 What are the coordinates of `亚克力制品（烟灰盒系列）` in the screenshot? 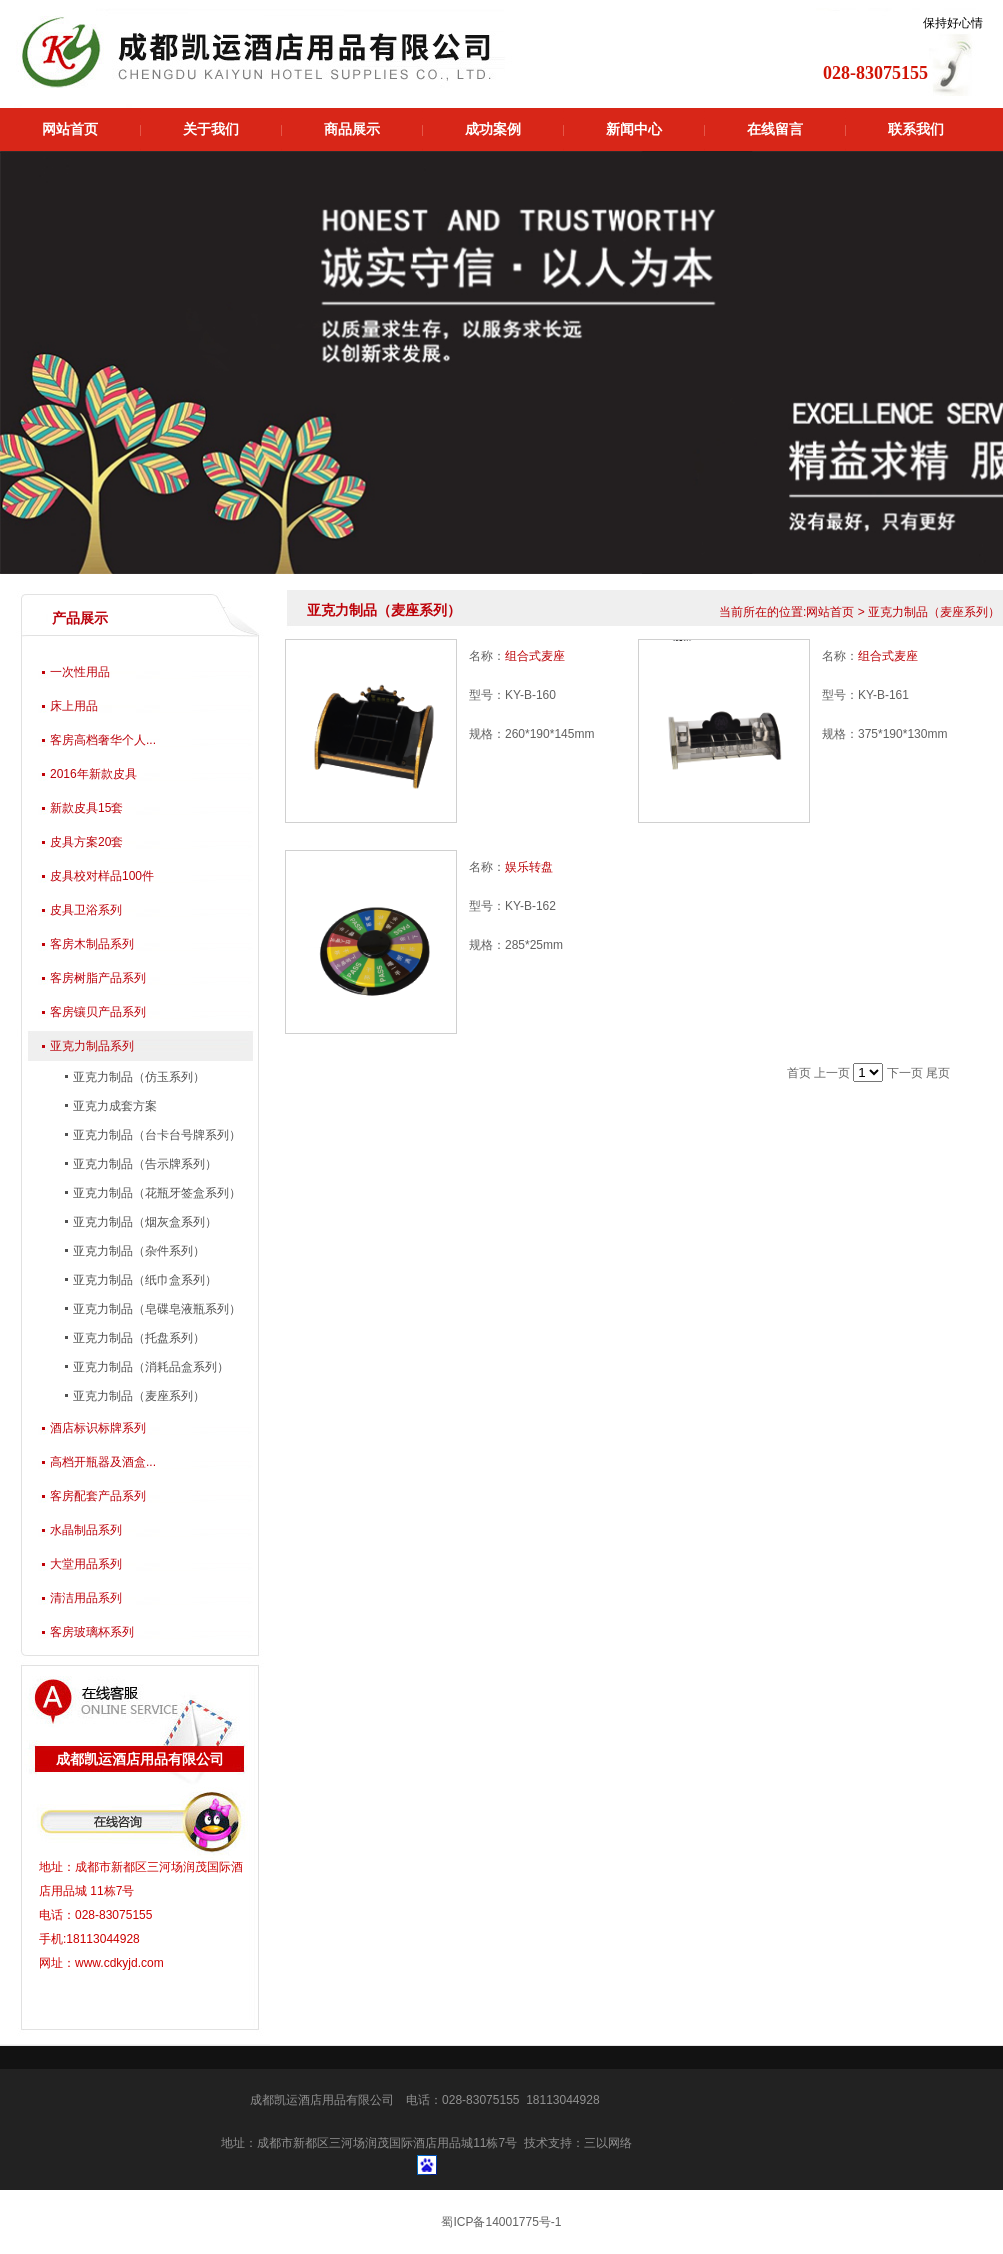 It's located at (143, 1222).